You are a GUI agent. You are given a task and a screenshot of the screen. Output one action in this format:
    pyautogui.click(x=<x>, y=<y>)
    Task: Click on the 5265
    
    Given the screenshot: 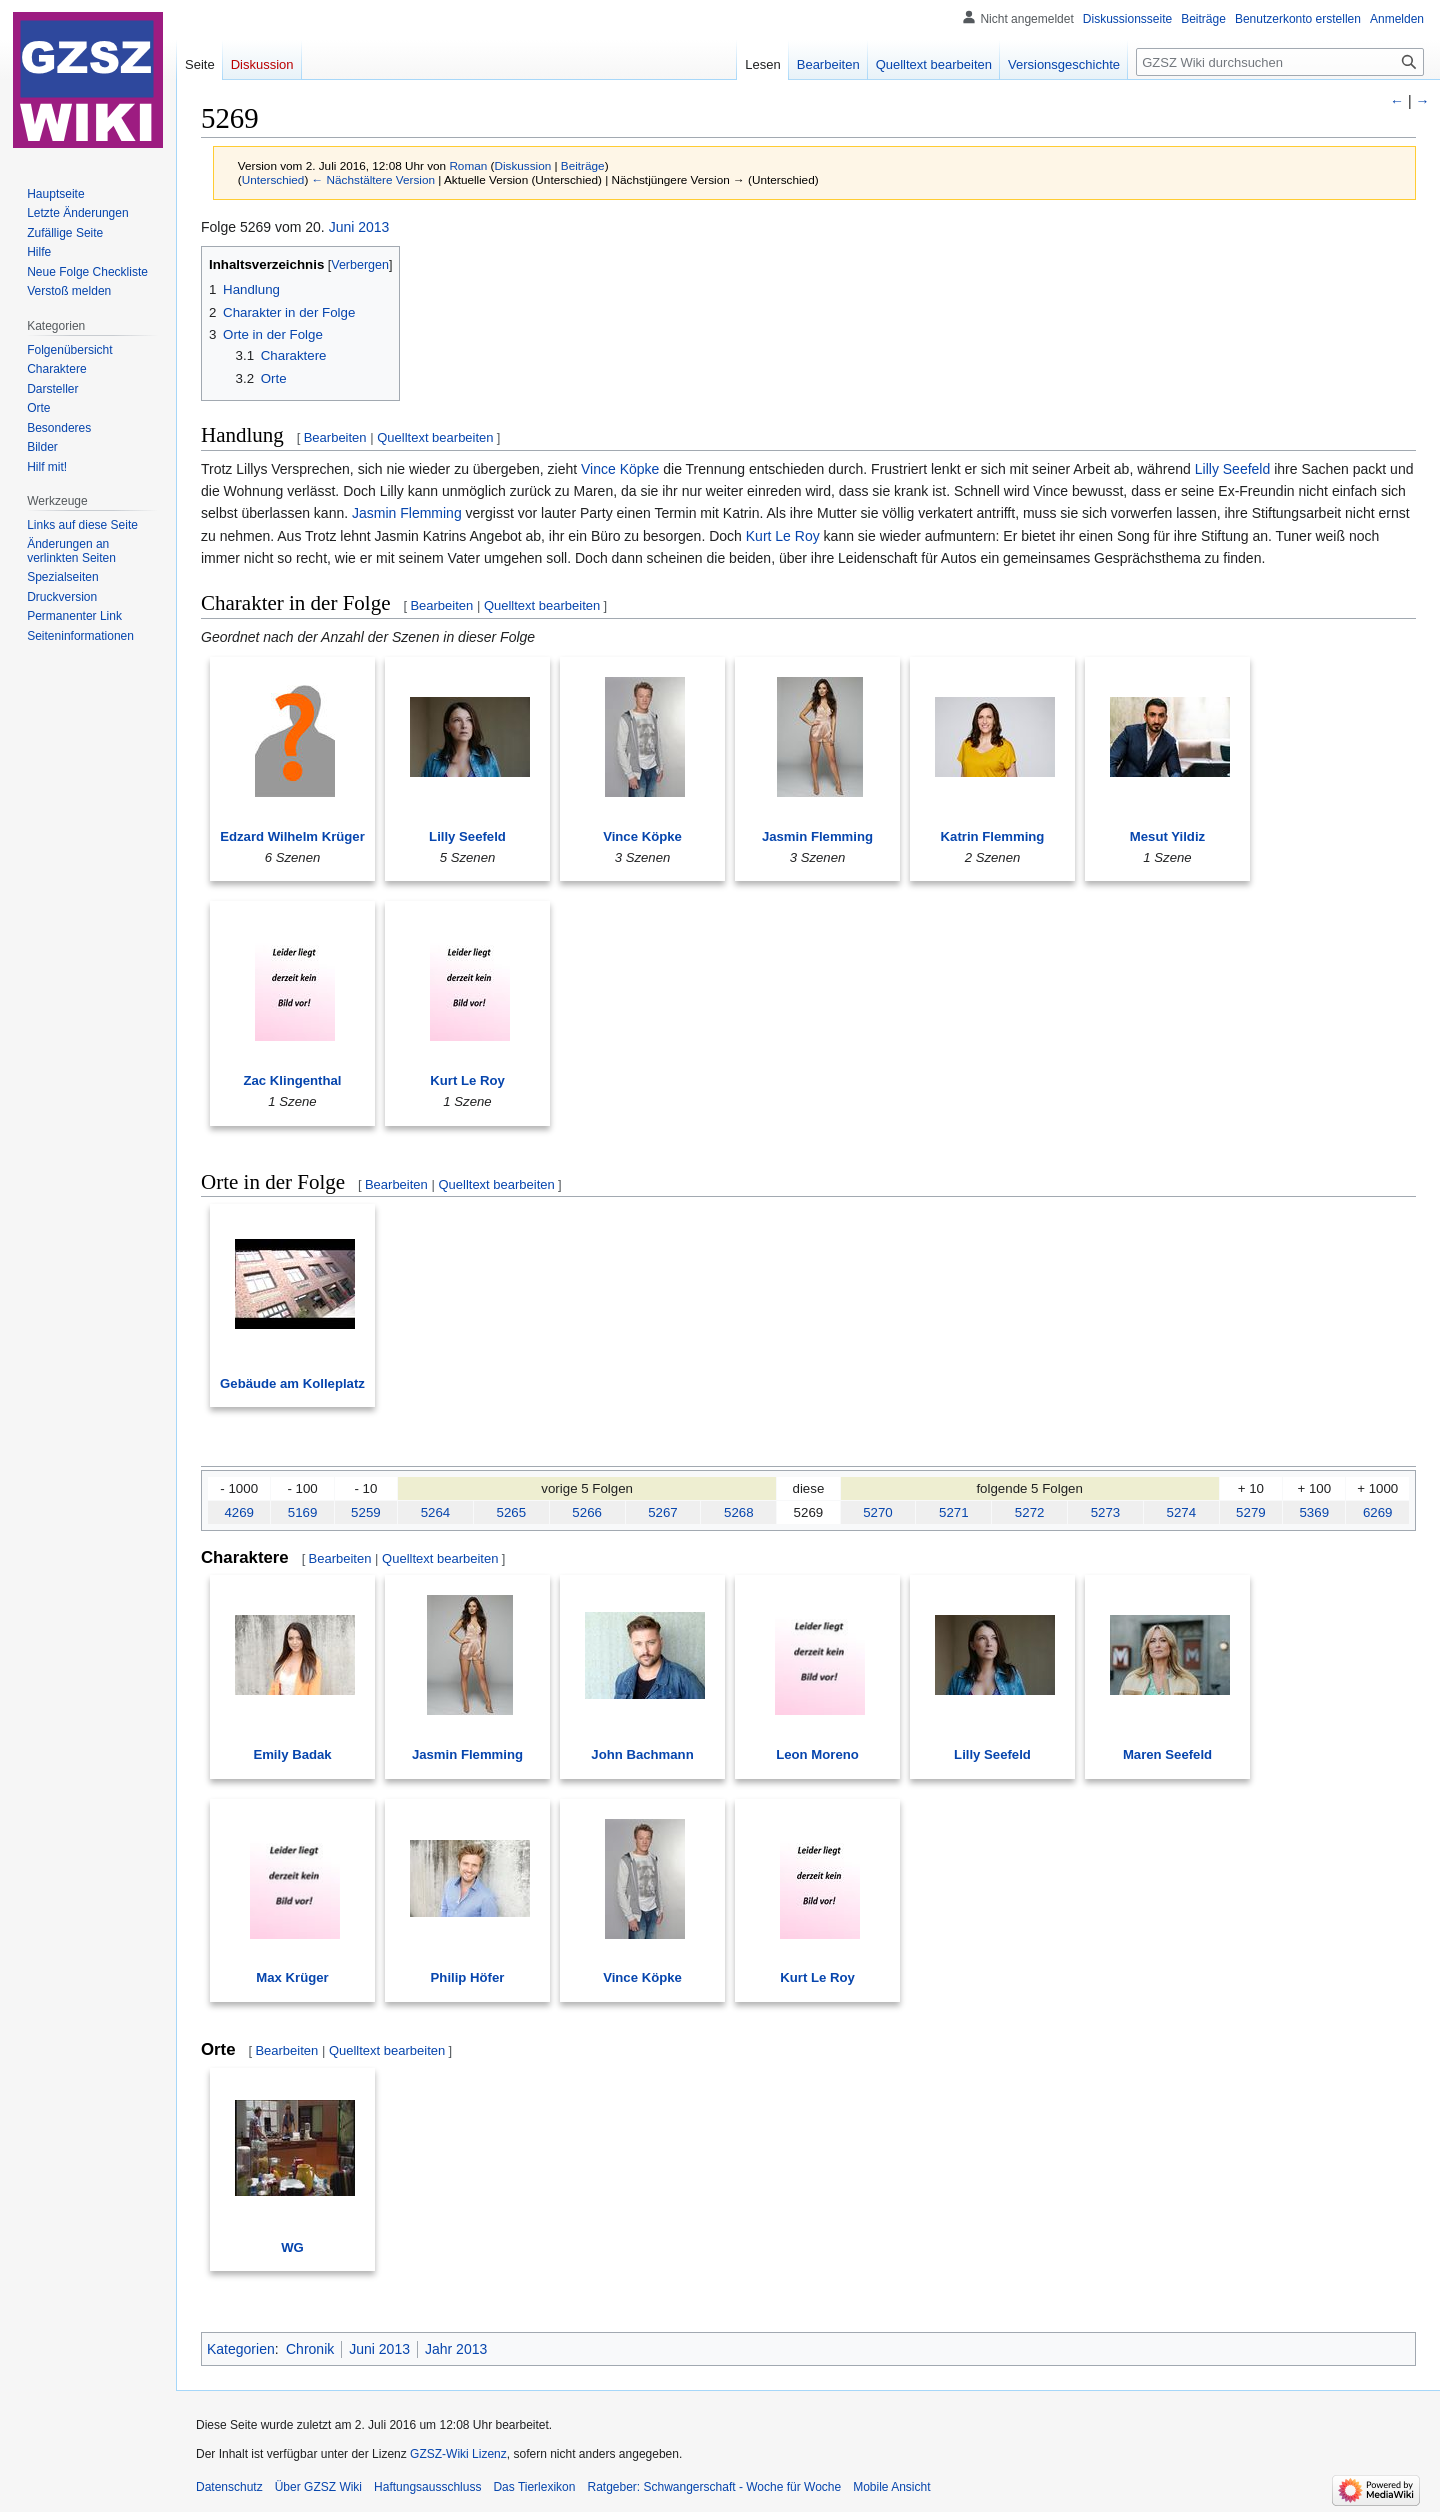 What is the action you would take?
    pyautogui.click(x=512, y=1512)
    